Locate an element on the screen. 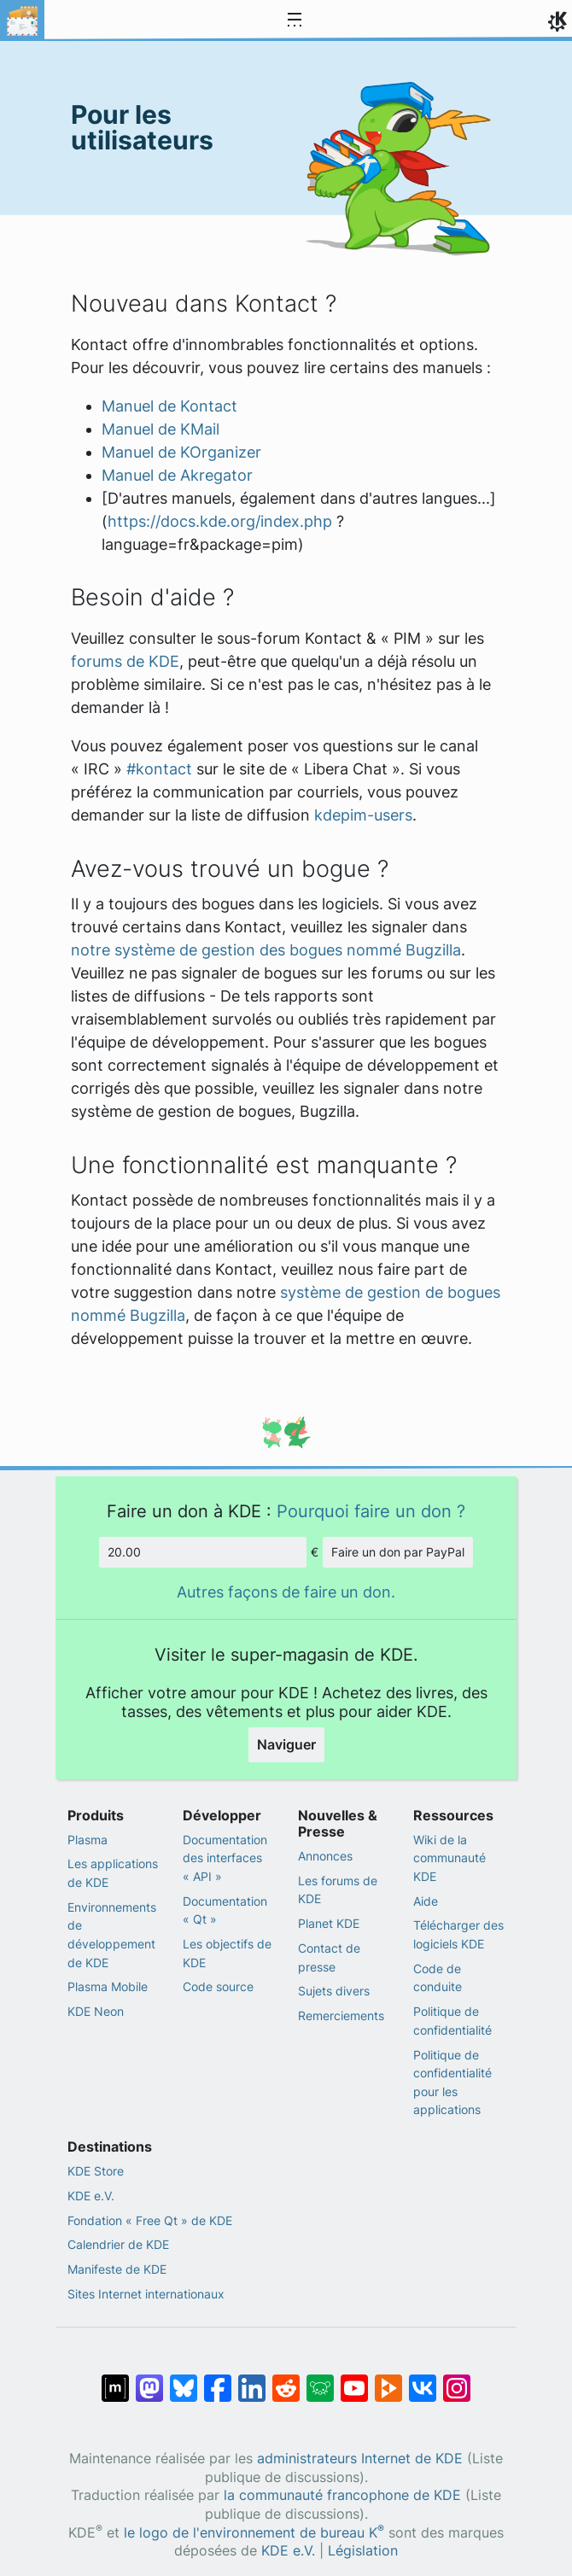 Image resolution: width=572 pixels, height=2576 pixels. la communauté francophone de KDE is located at coordinates (342, 2495).